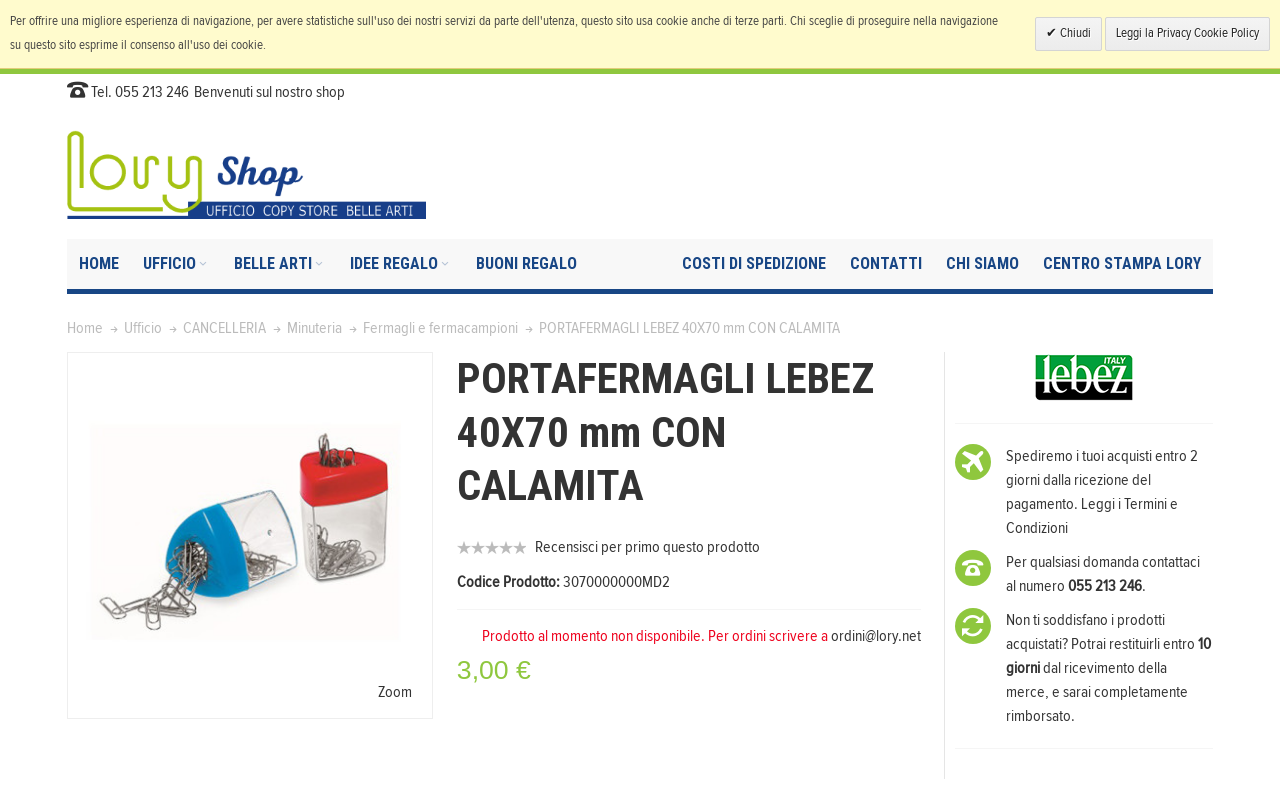  What do you see at coordinates (647, 547) in the screenshot?
I see `Recensisci per primo questo prodotto` at bounding box center [647, 547].